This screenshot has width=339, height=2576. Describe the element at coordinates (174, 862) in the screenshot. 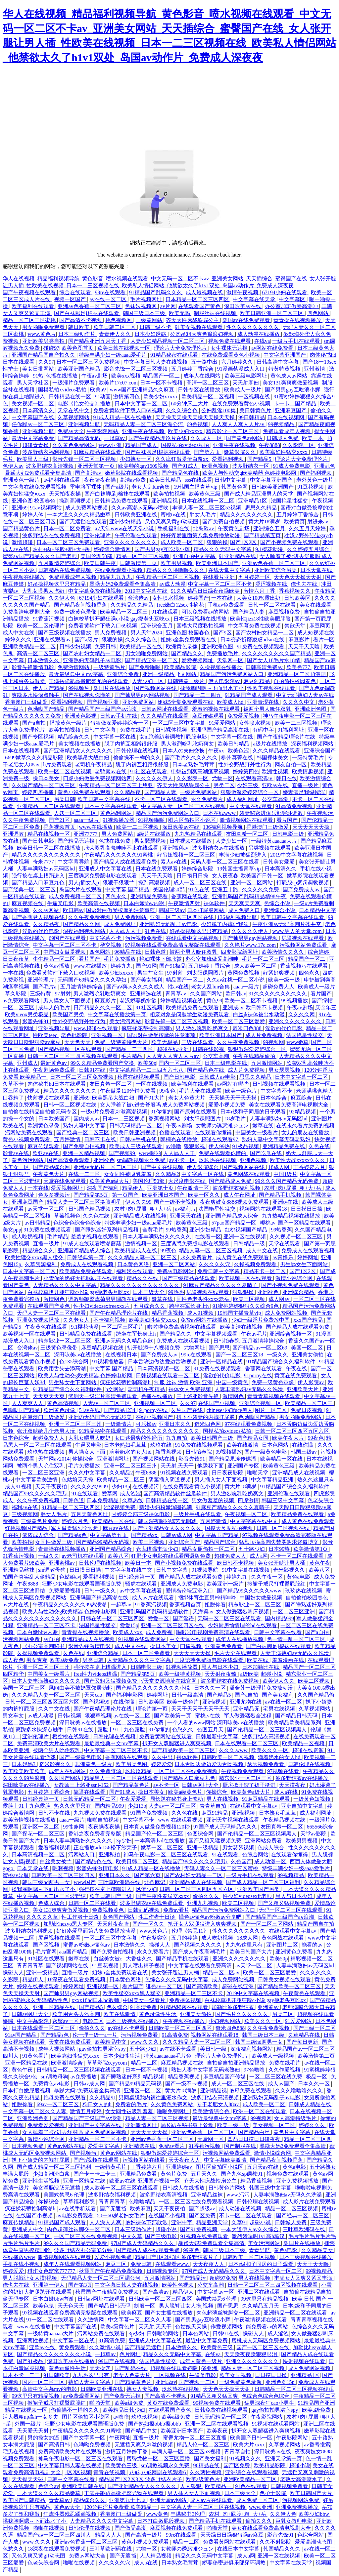

I see `素人av在线` at that location.